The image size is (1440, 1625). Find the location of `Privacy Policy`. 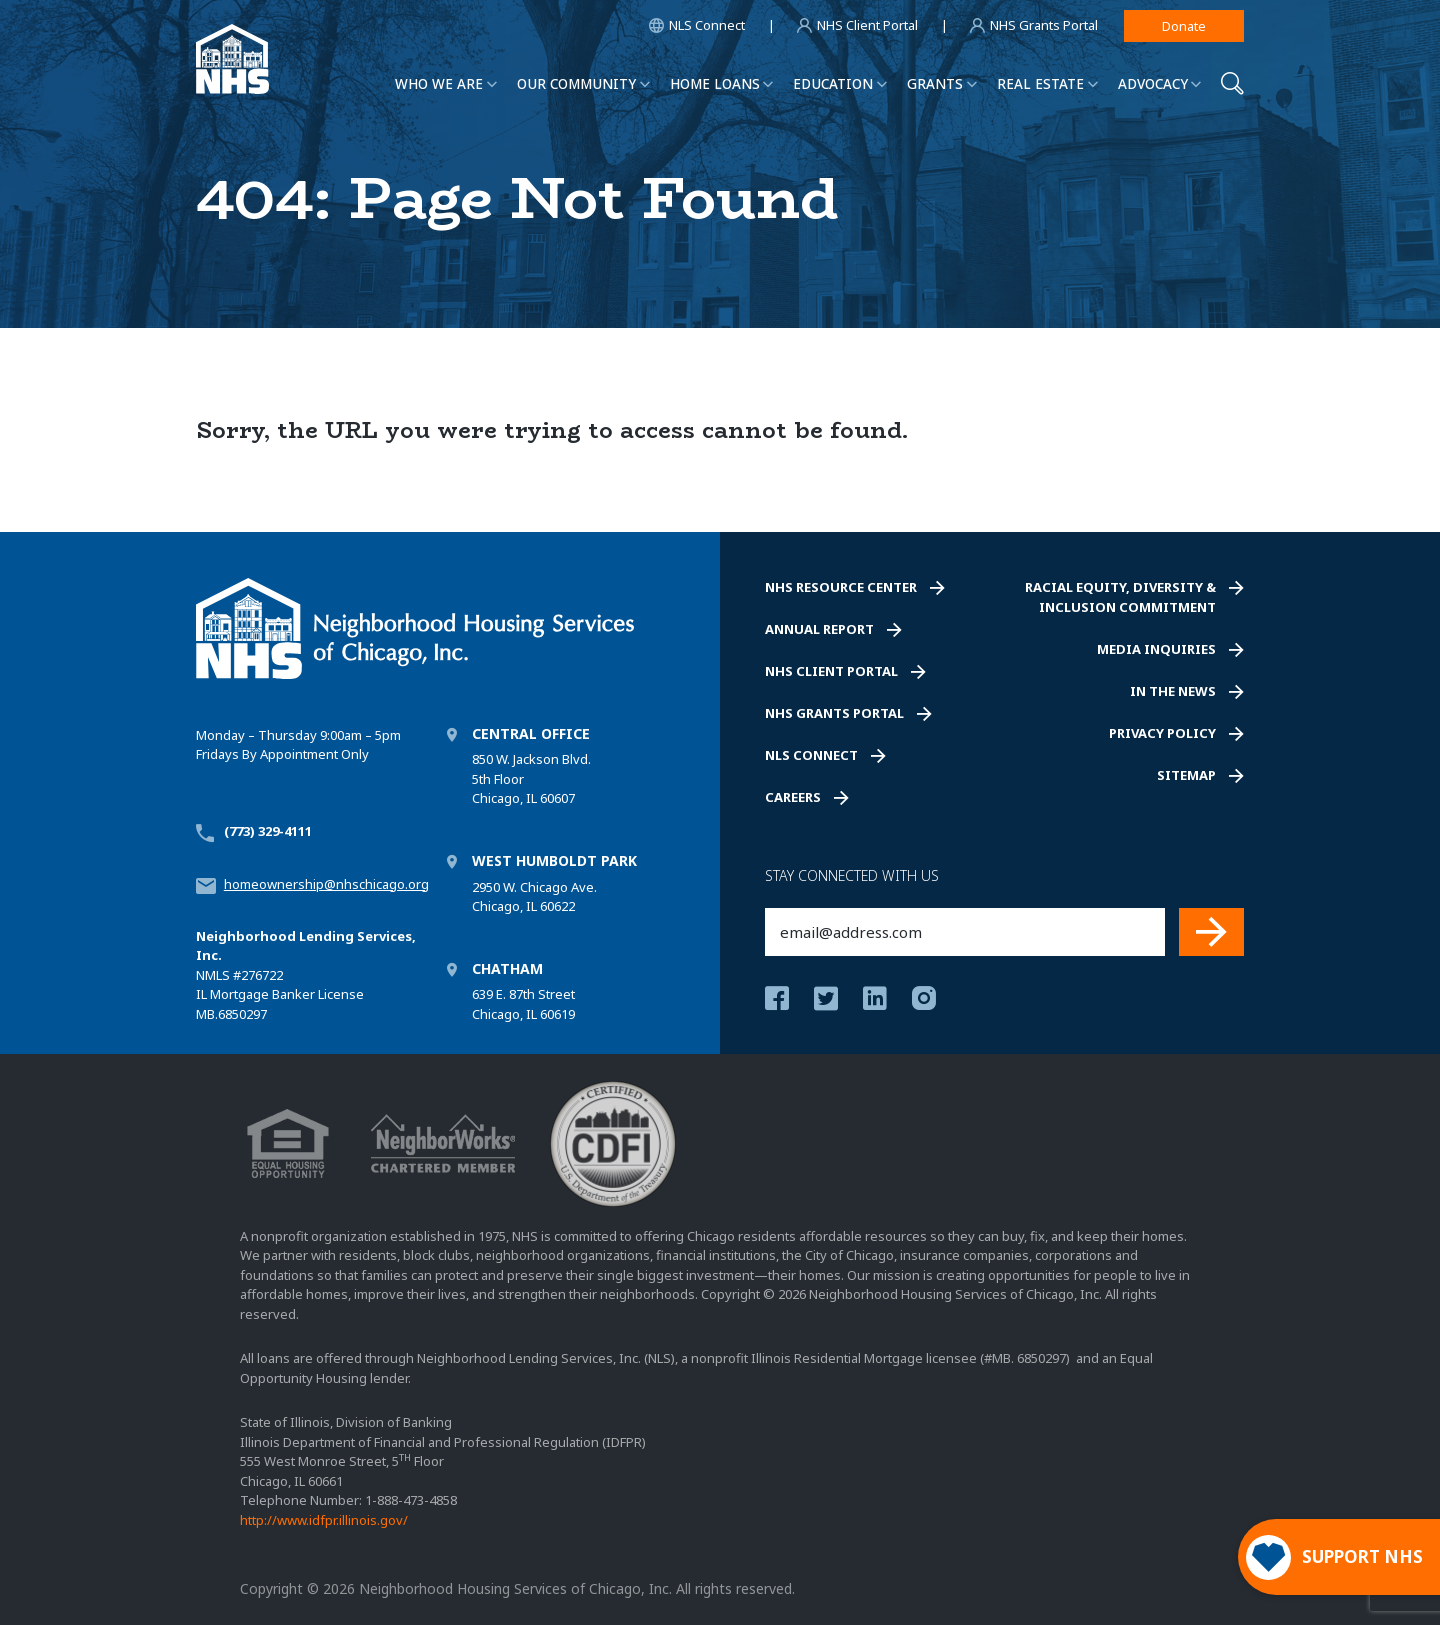

Privacy Policy is located at coordinates (1162, 733).